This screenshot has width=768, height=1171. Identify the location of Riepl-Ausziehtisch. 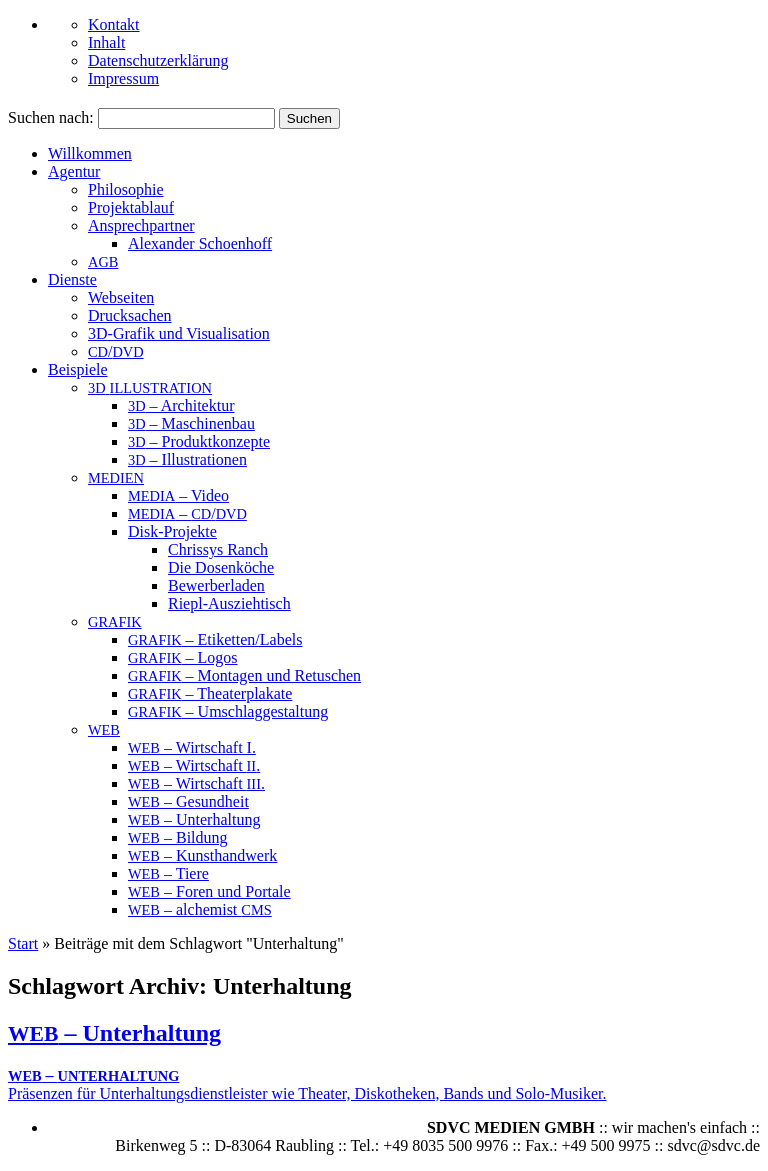
(229, 603).